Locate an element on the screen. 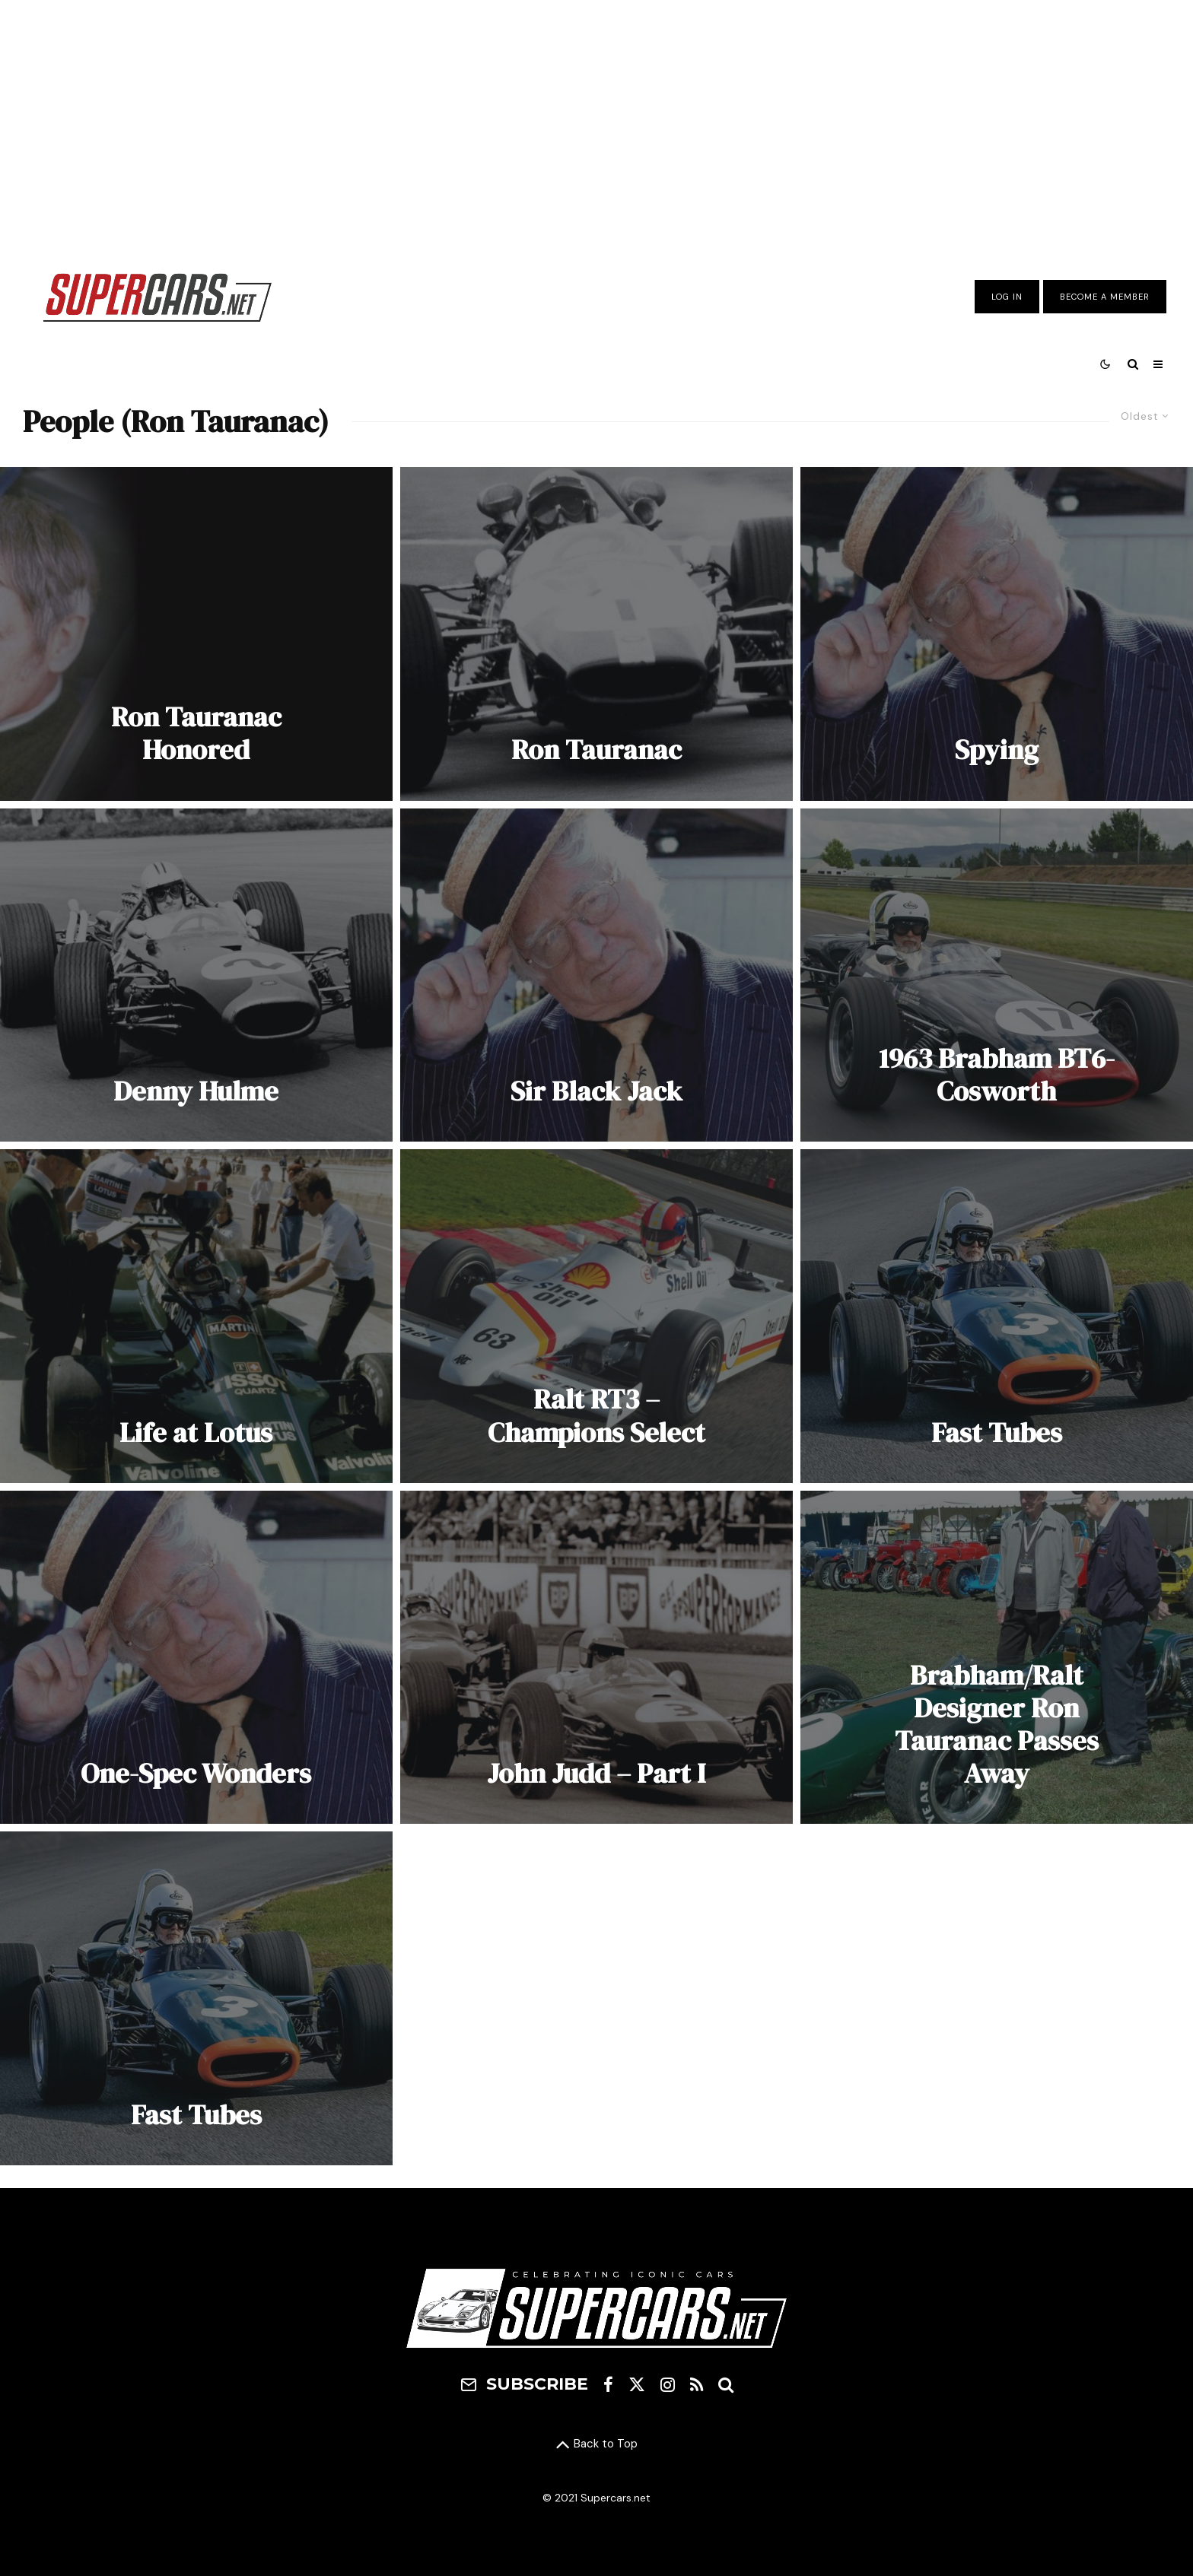  Log In is located at coordinates (1007, 296).